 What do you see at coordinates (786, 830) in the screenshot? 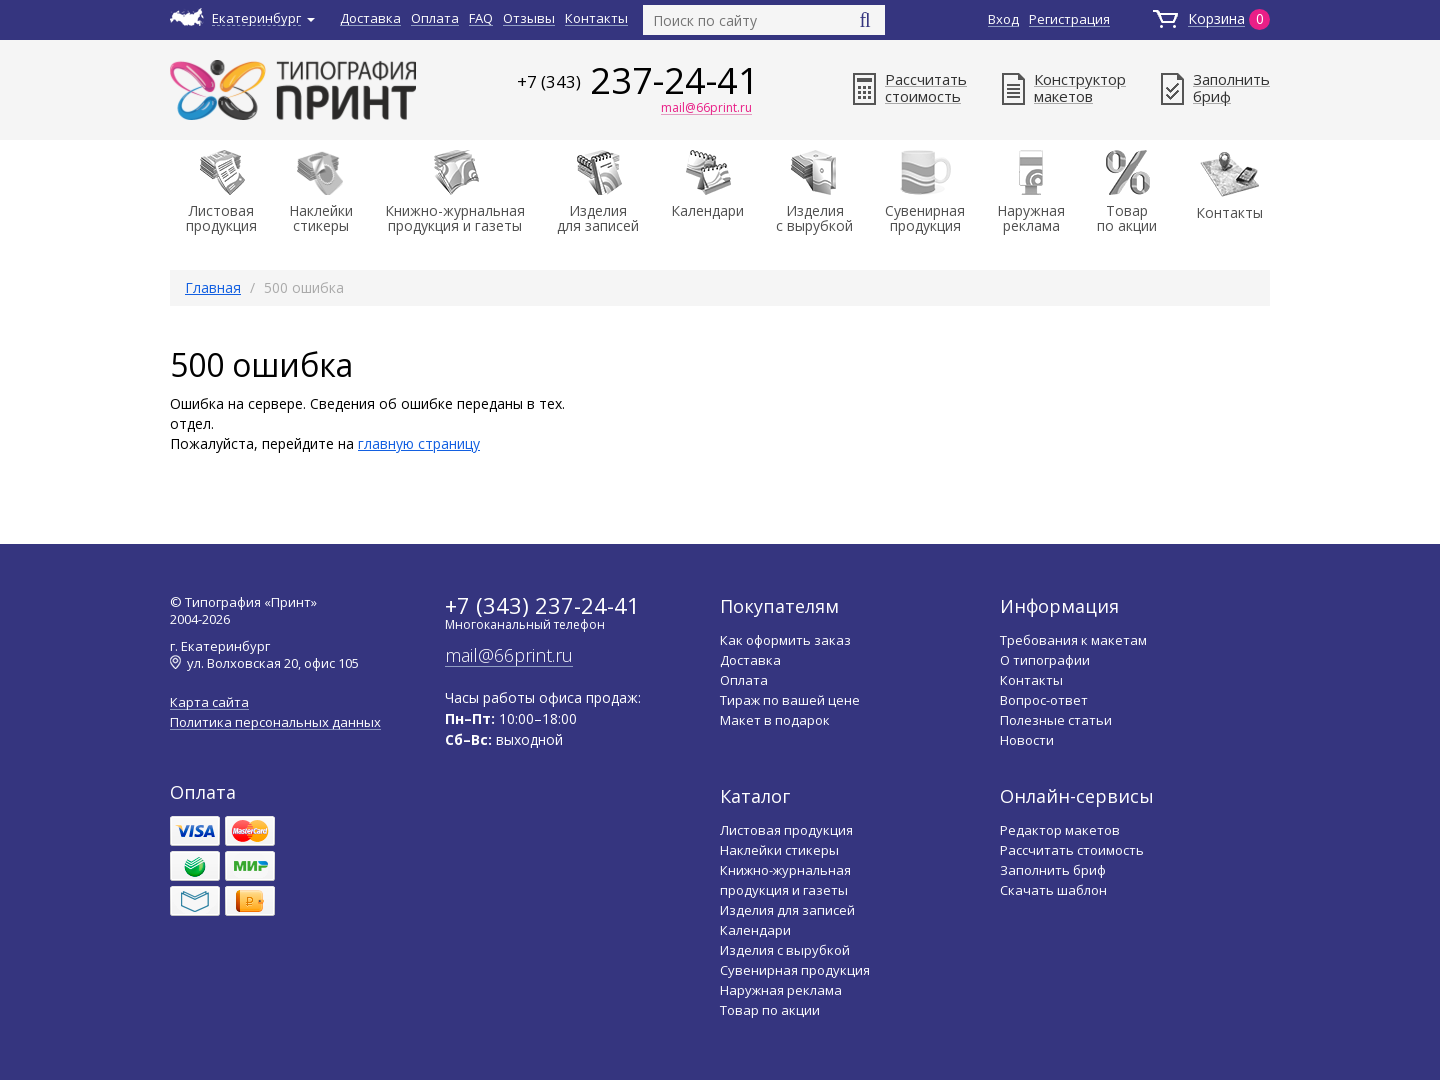
I see `Листовая продукция` at bounding box center [786, 830].